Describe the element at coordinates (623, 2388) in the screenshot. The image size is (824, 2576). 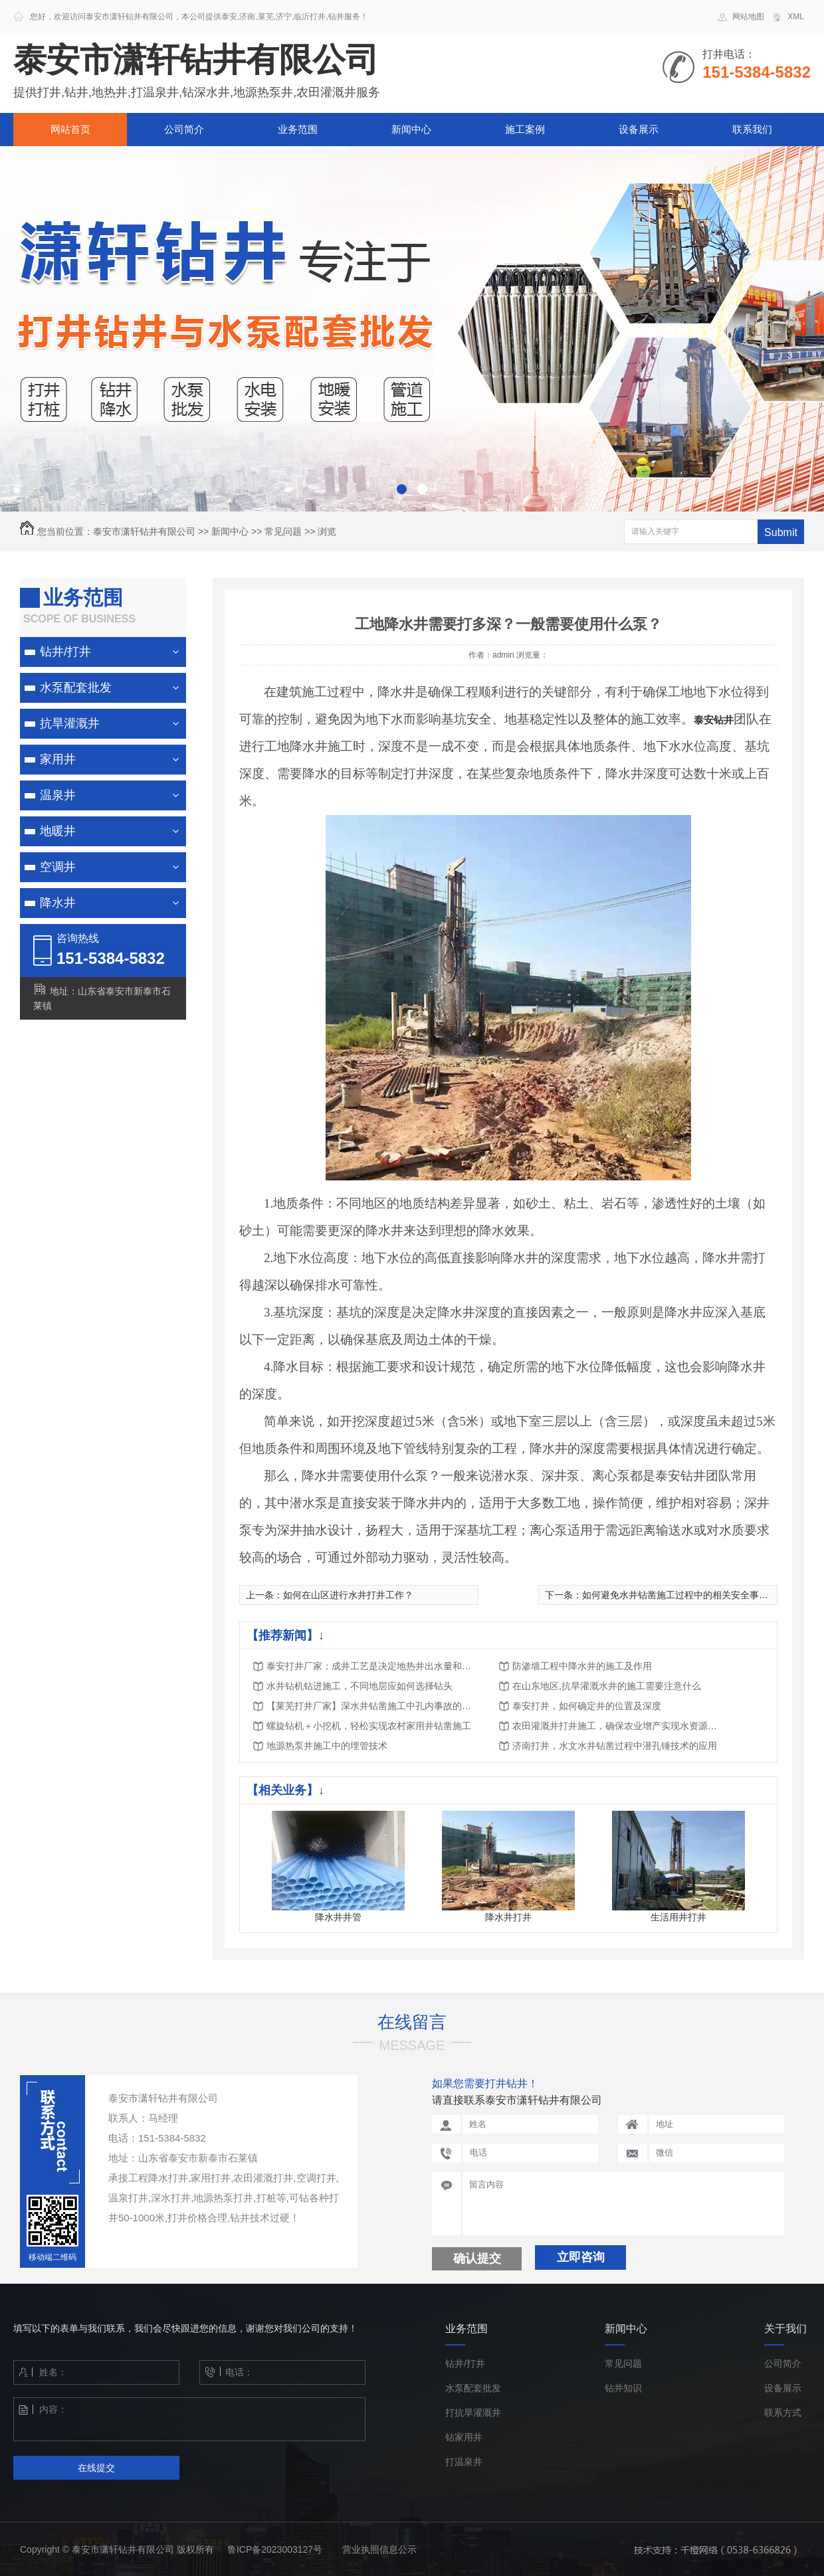
I see `钻井知识` at that location.